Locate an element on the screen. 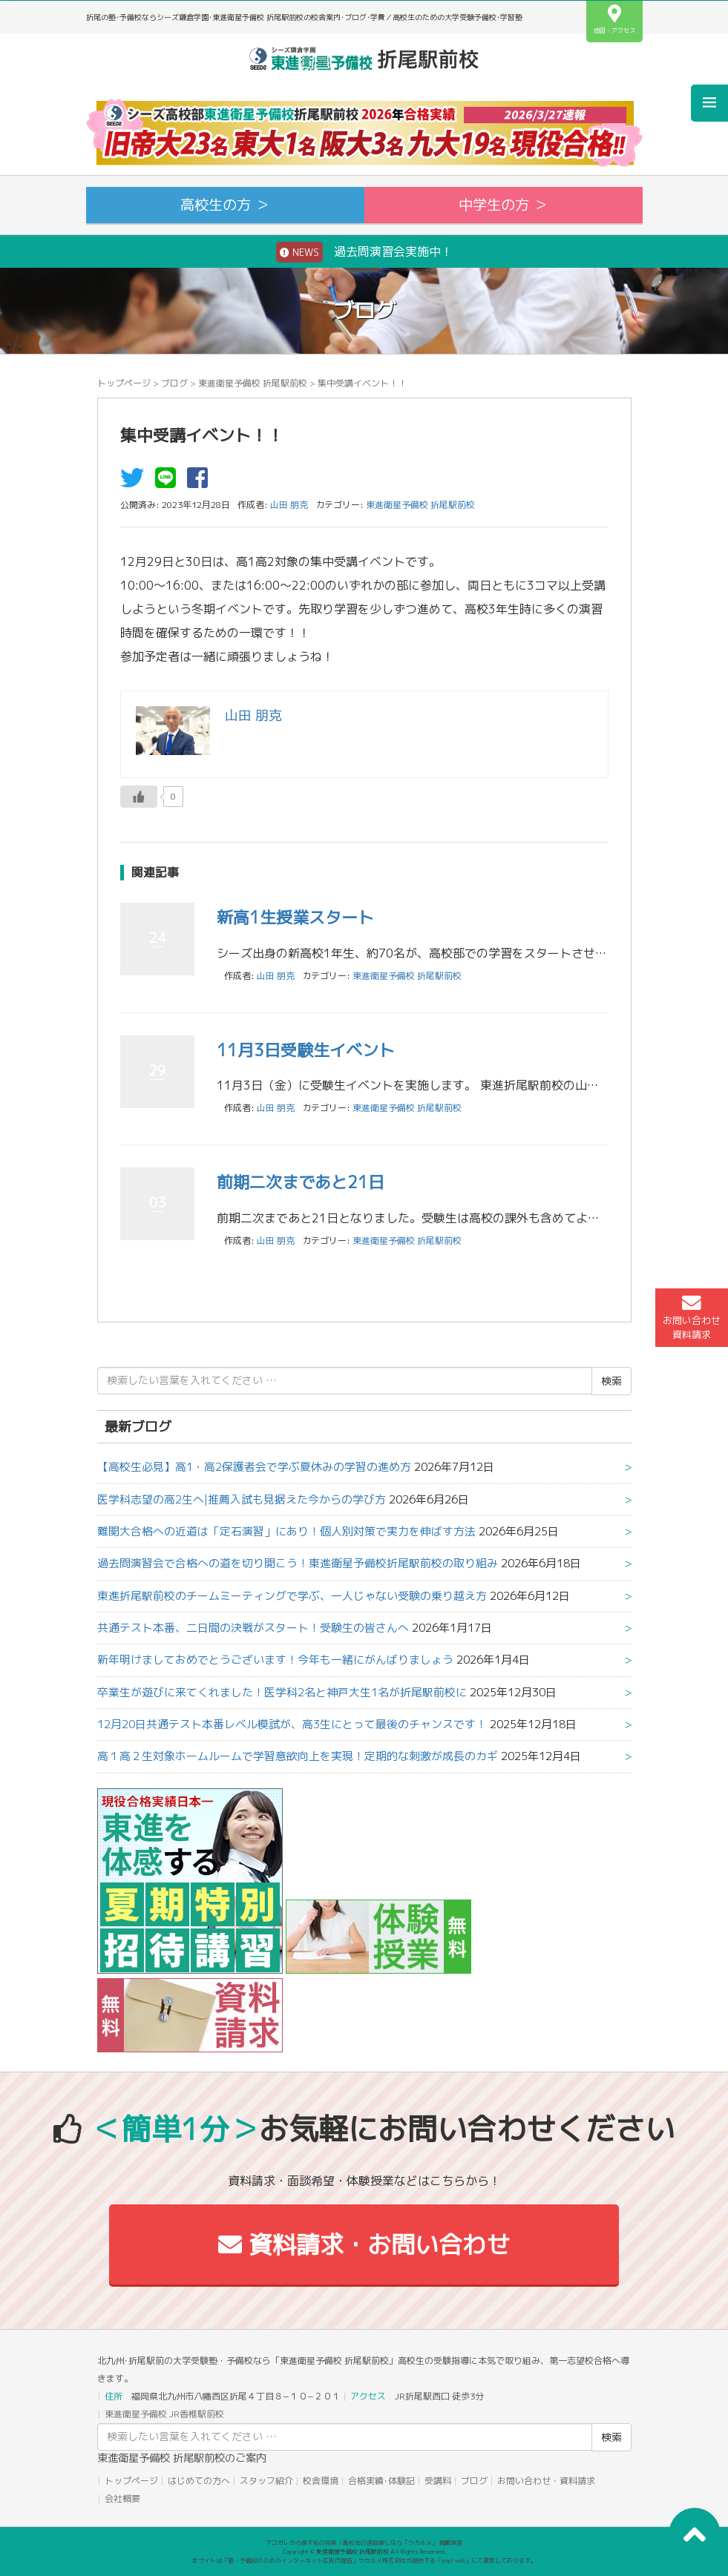  過去問演習会実施中！ is located at coordinates (364, 252).